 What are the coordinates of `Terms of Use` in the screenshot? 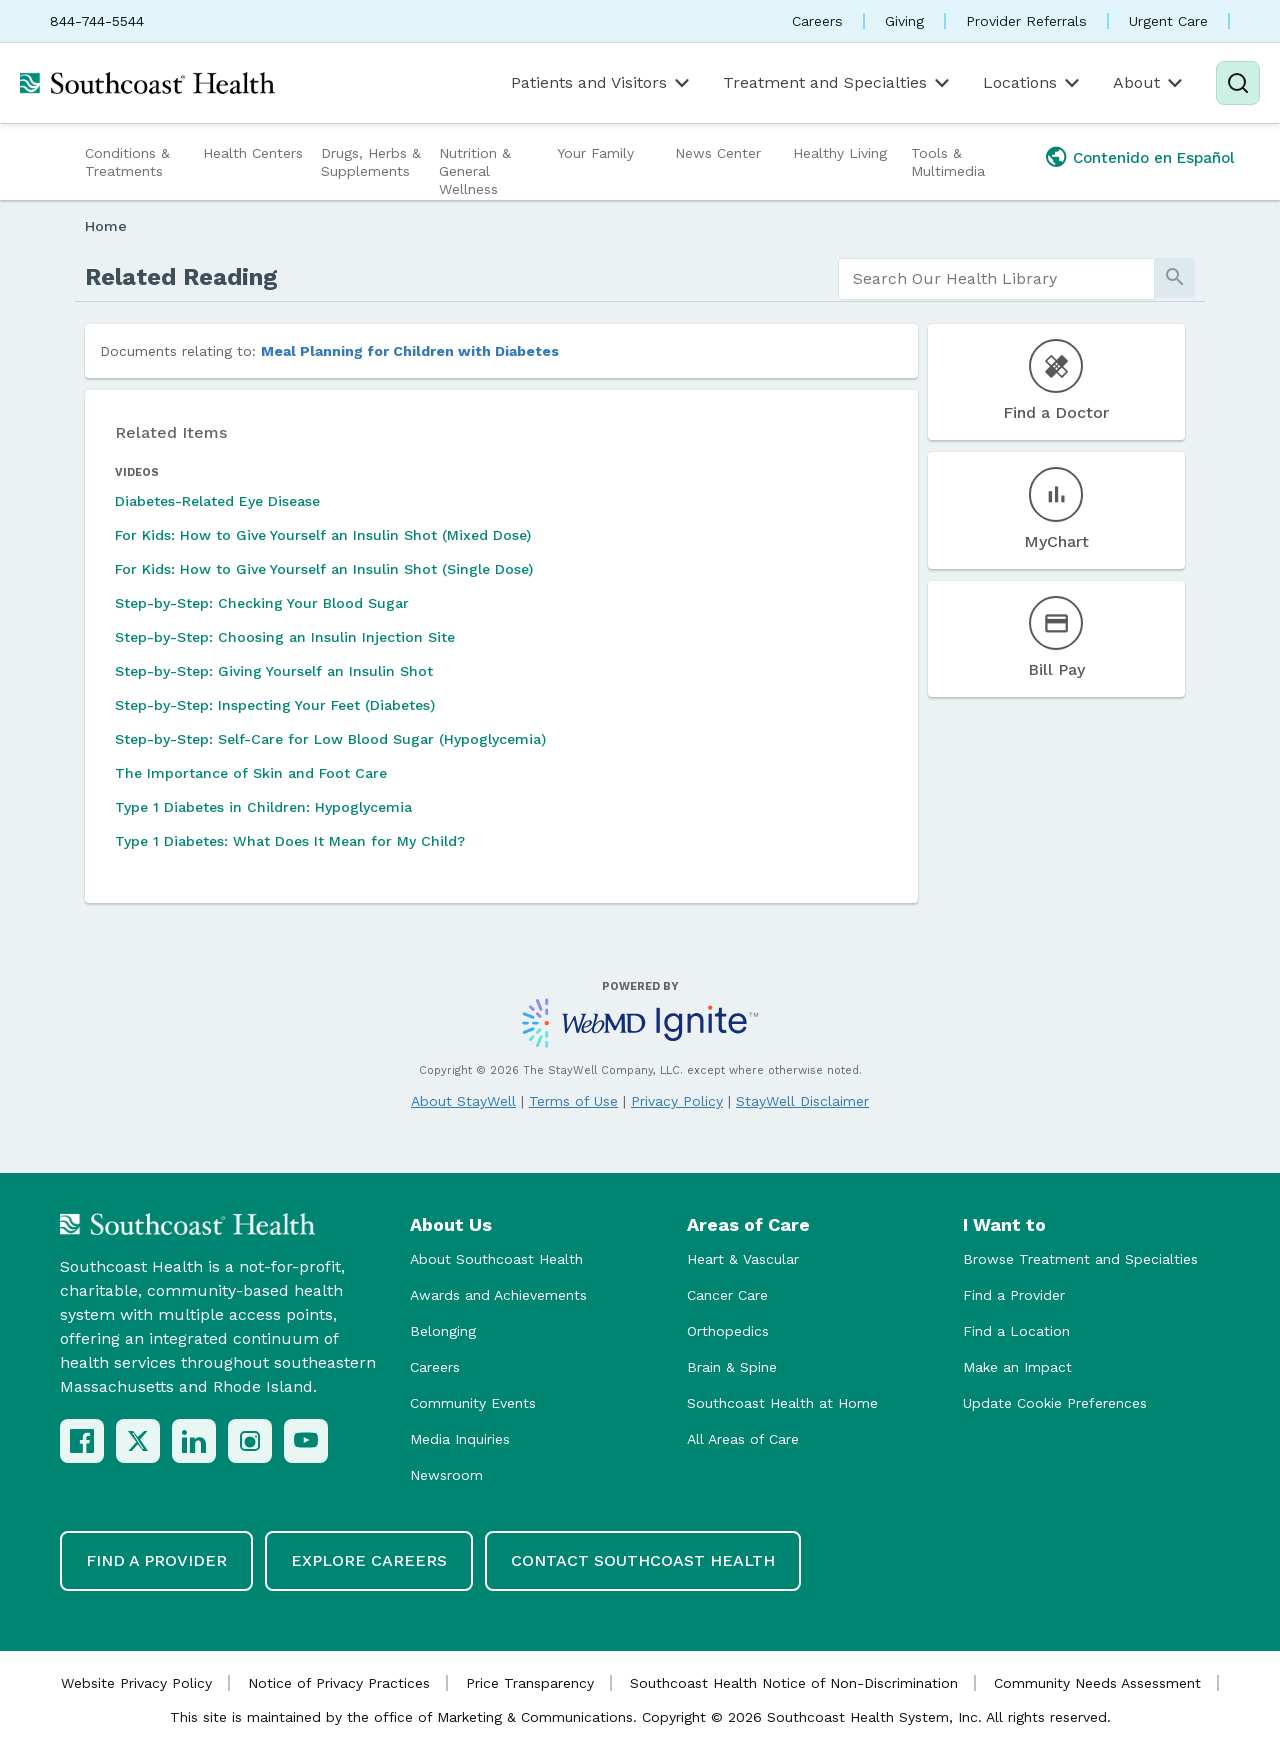 It's located at (573, 1101).